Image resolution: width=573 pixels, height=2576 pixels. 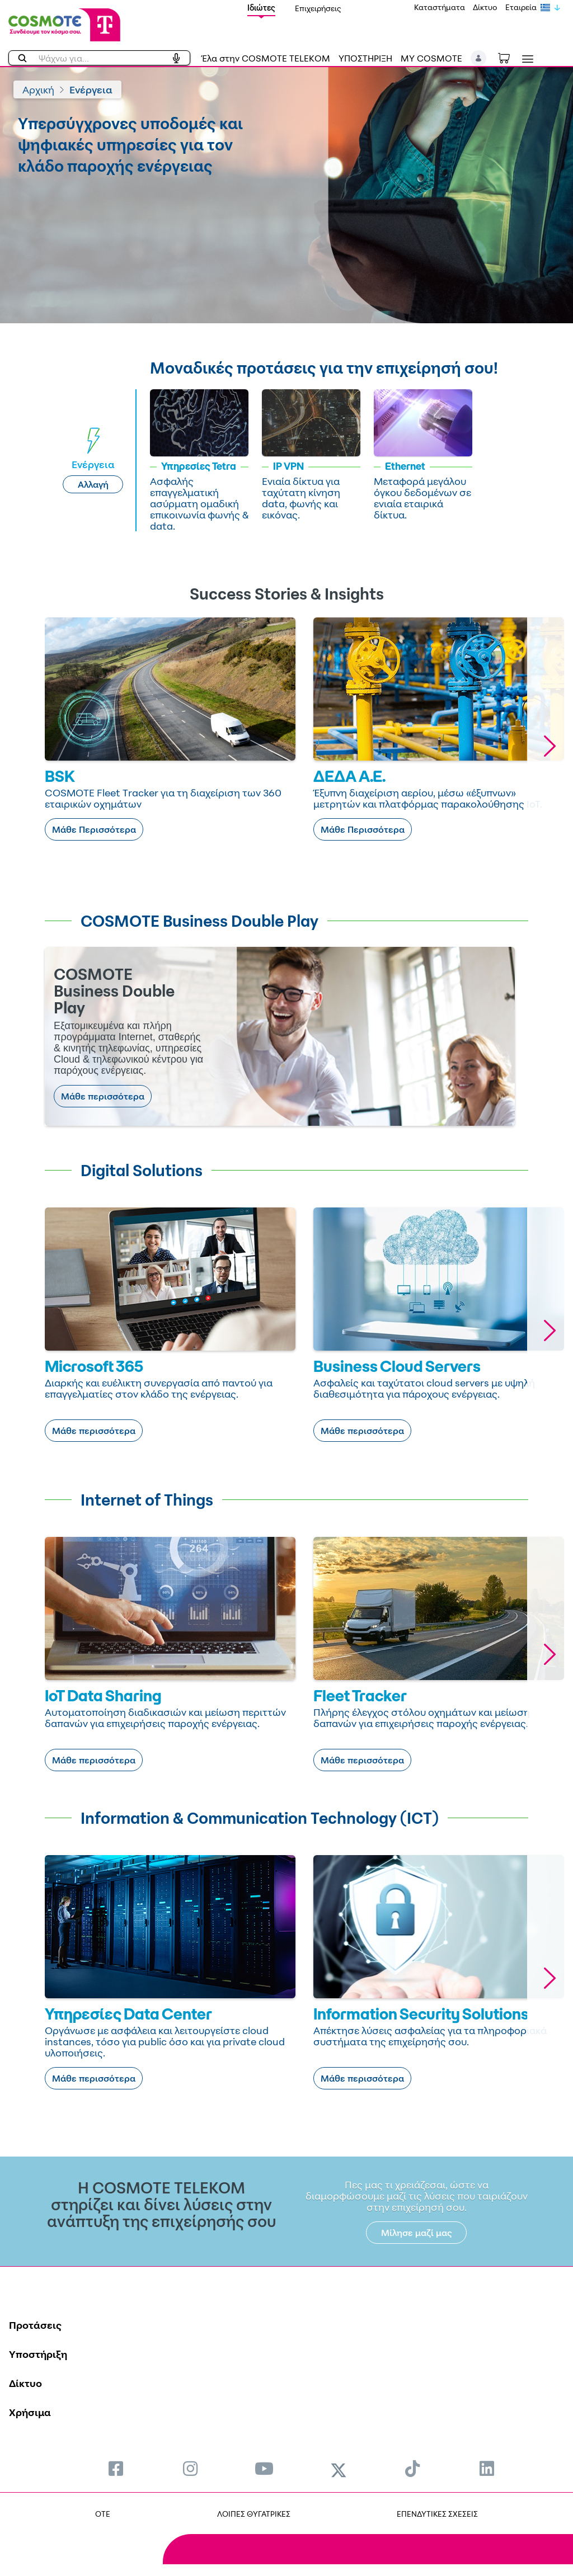 I want to click on Μάθε Περισσότερα, so click(x=94, y=829).